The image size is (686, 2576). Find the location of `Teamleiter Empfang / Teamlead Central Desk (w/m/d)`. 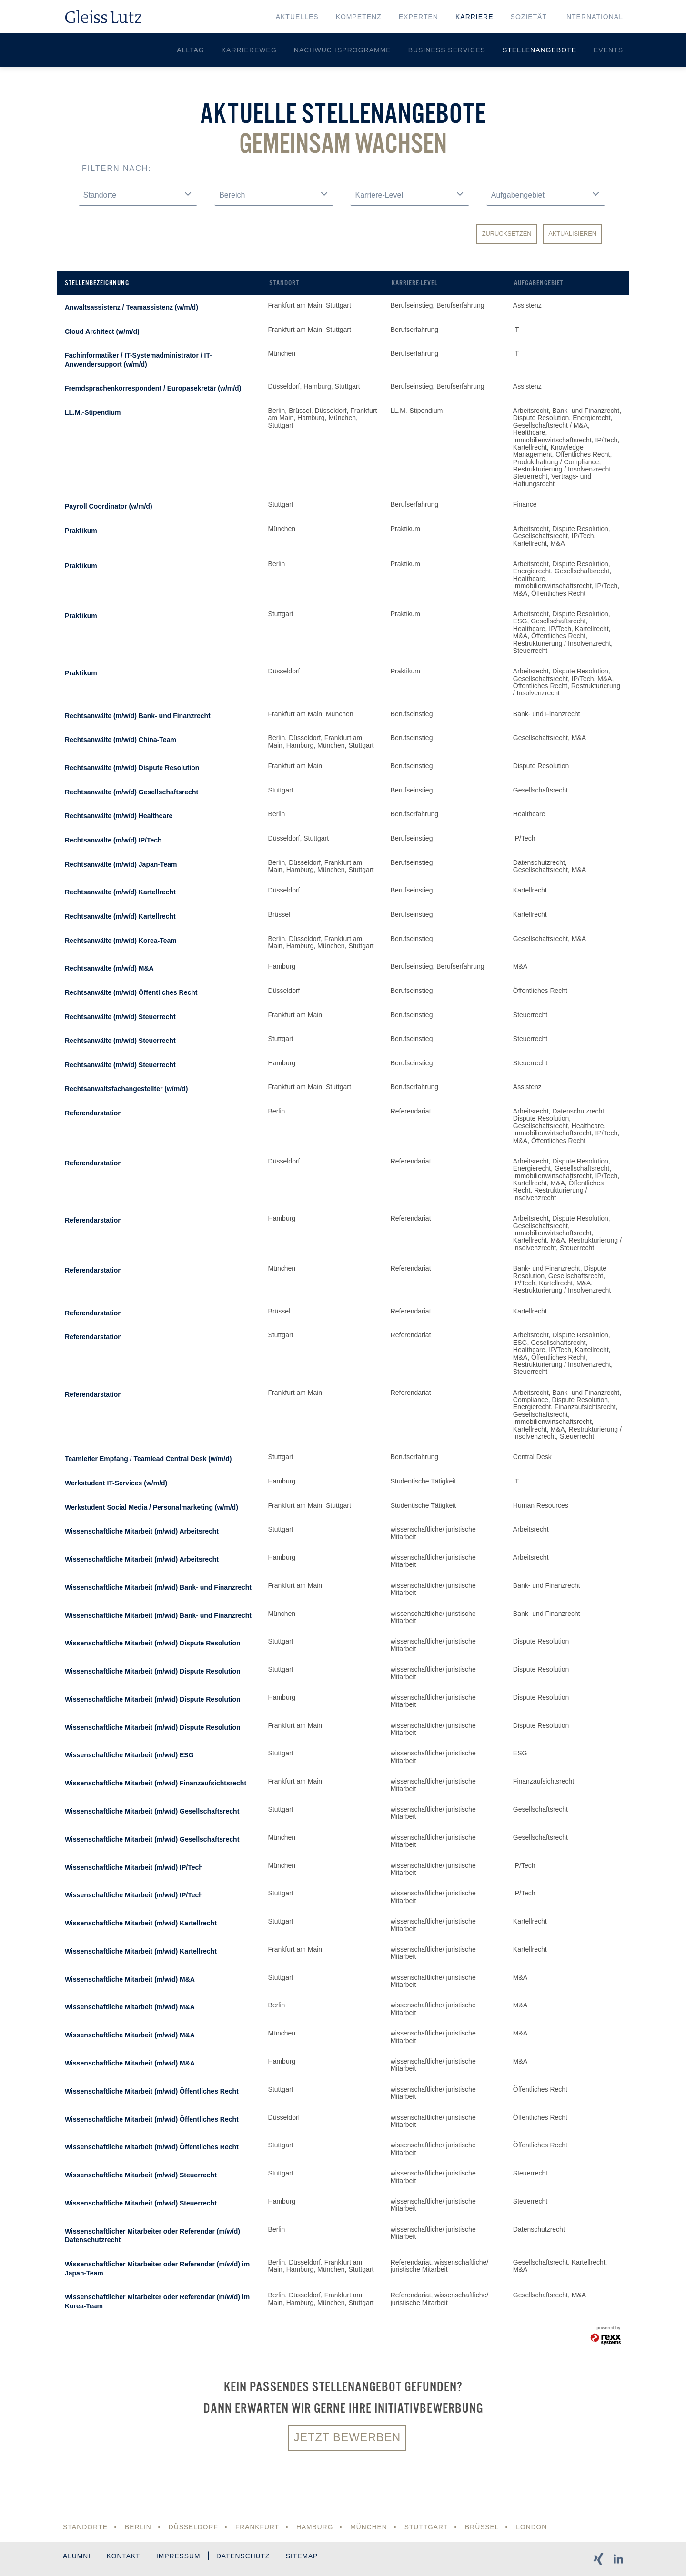

Teamleiter Empfang / Teamlead Central Desk (w/m/d) is located at coordinates (148, 1459).